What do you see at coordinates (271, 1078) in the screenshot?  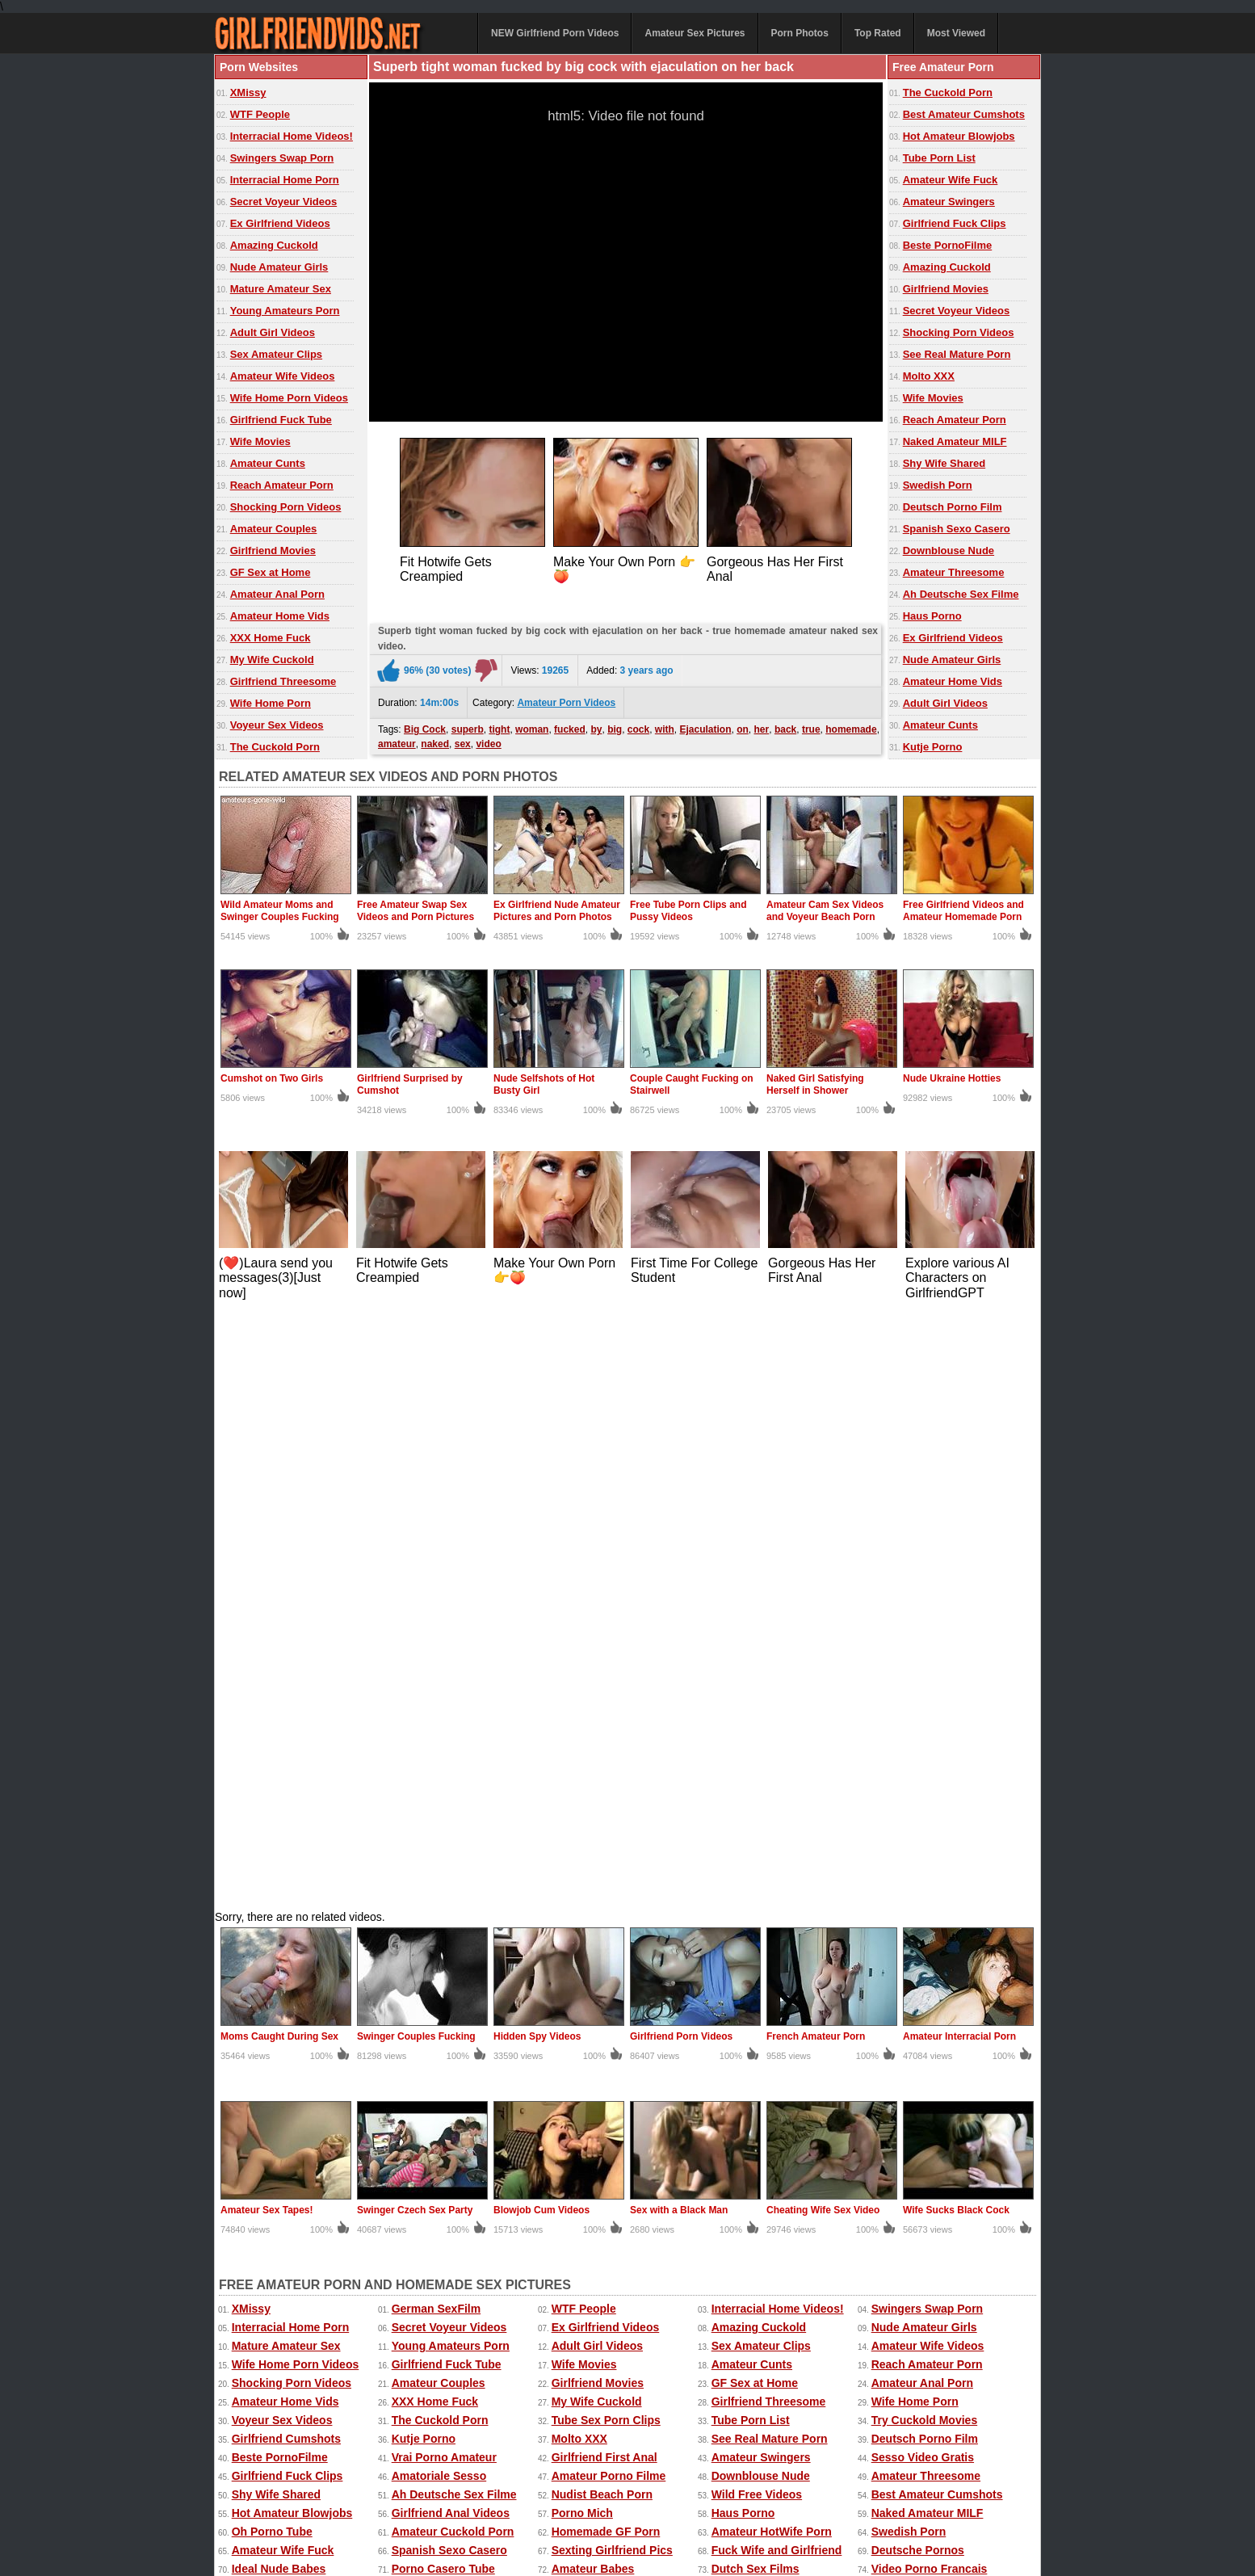 I see `Cumshot on Two Girls` at bounding box center [271, 1078].